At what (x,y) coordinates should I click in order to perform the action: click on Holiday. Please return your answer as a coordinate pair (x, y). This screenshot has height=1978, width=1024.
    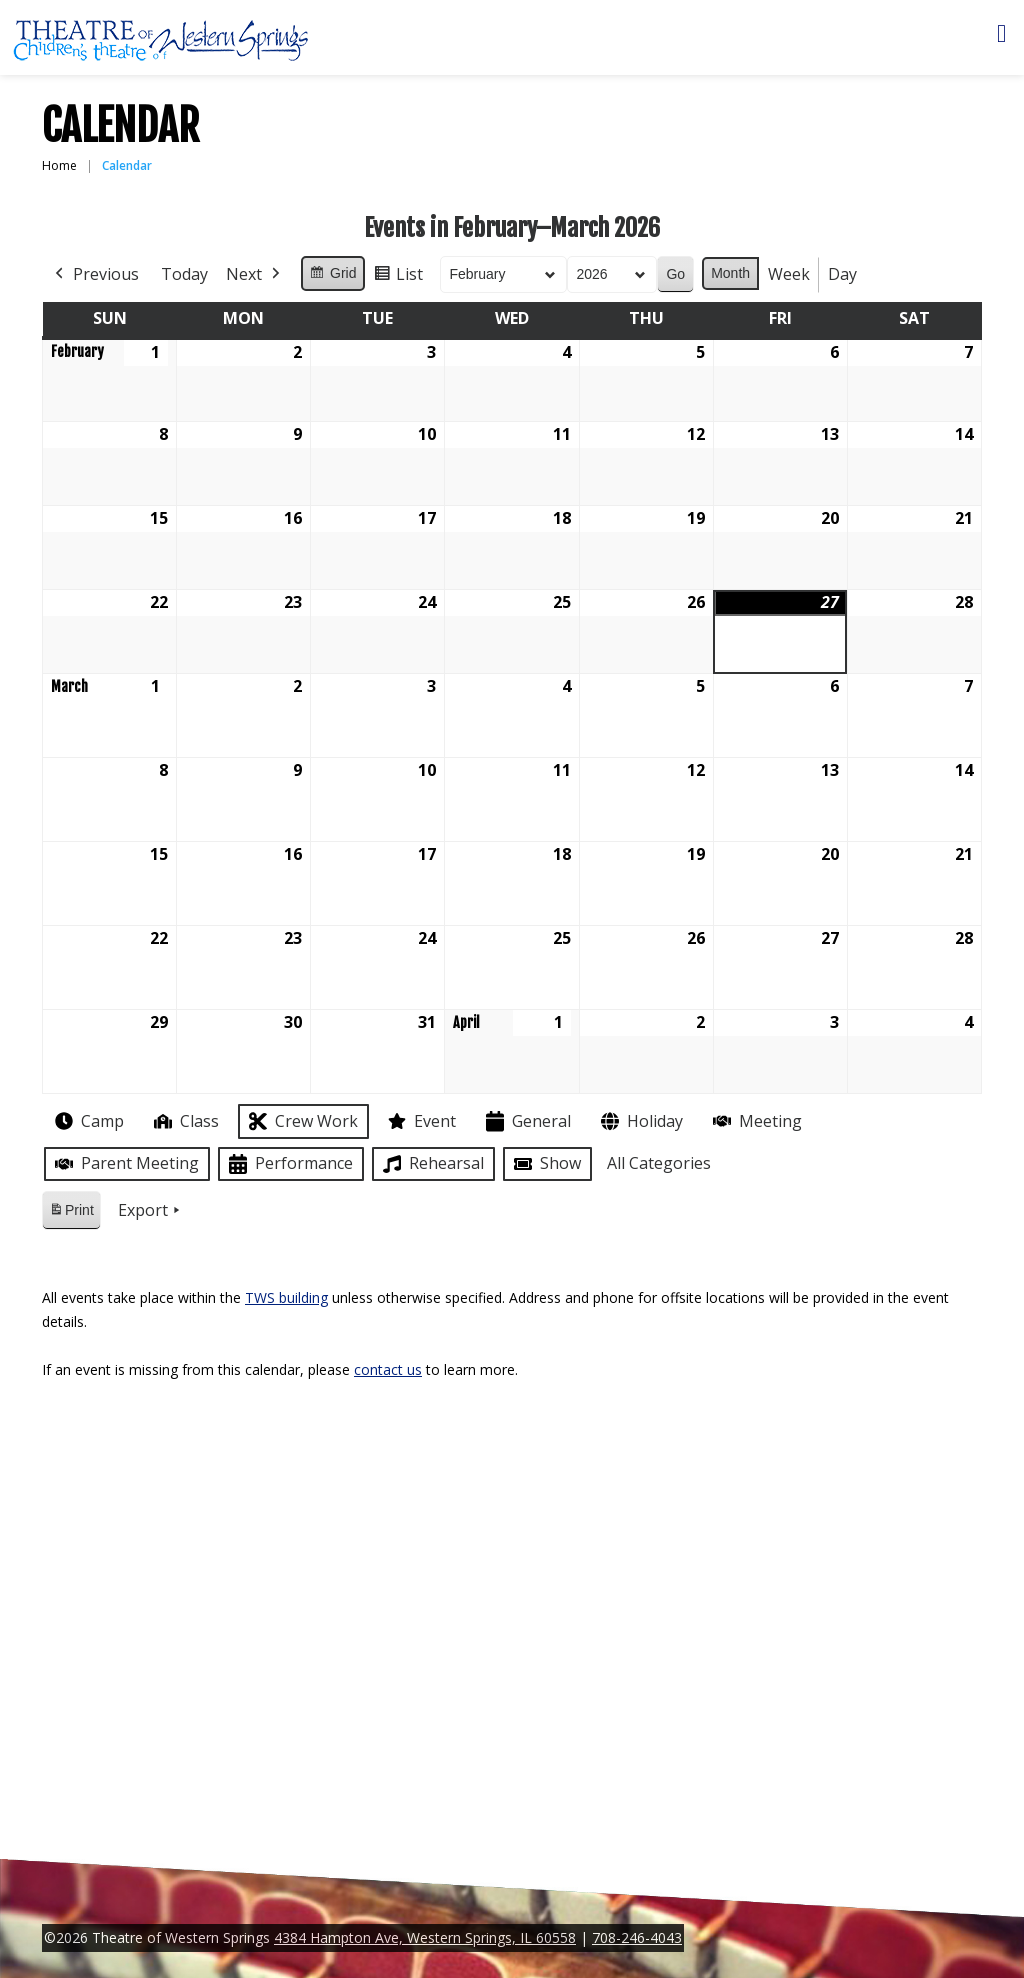
    Looking at the image, I should click on (640, 1121).